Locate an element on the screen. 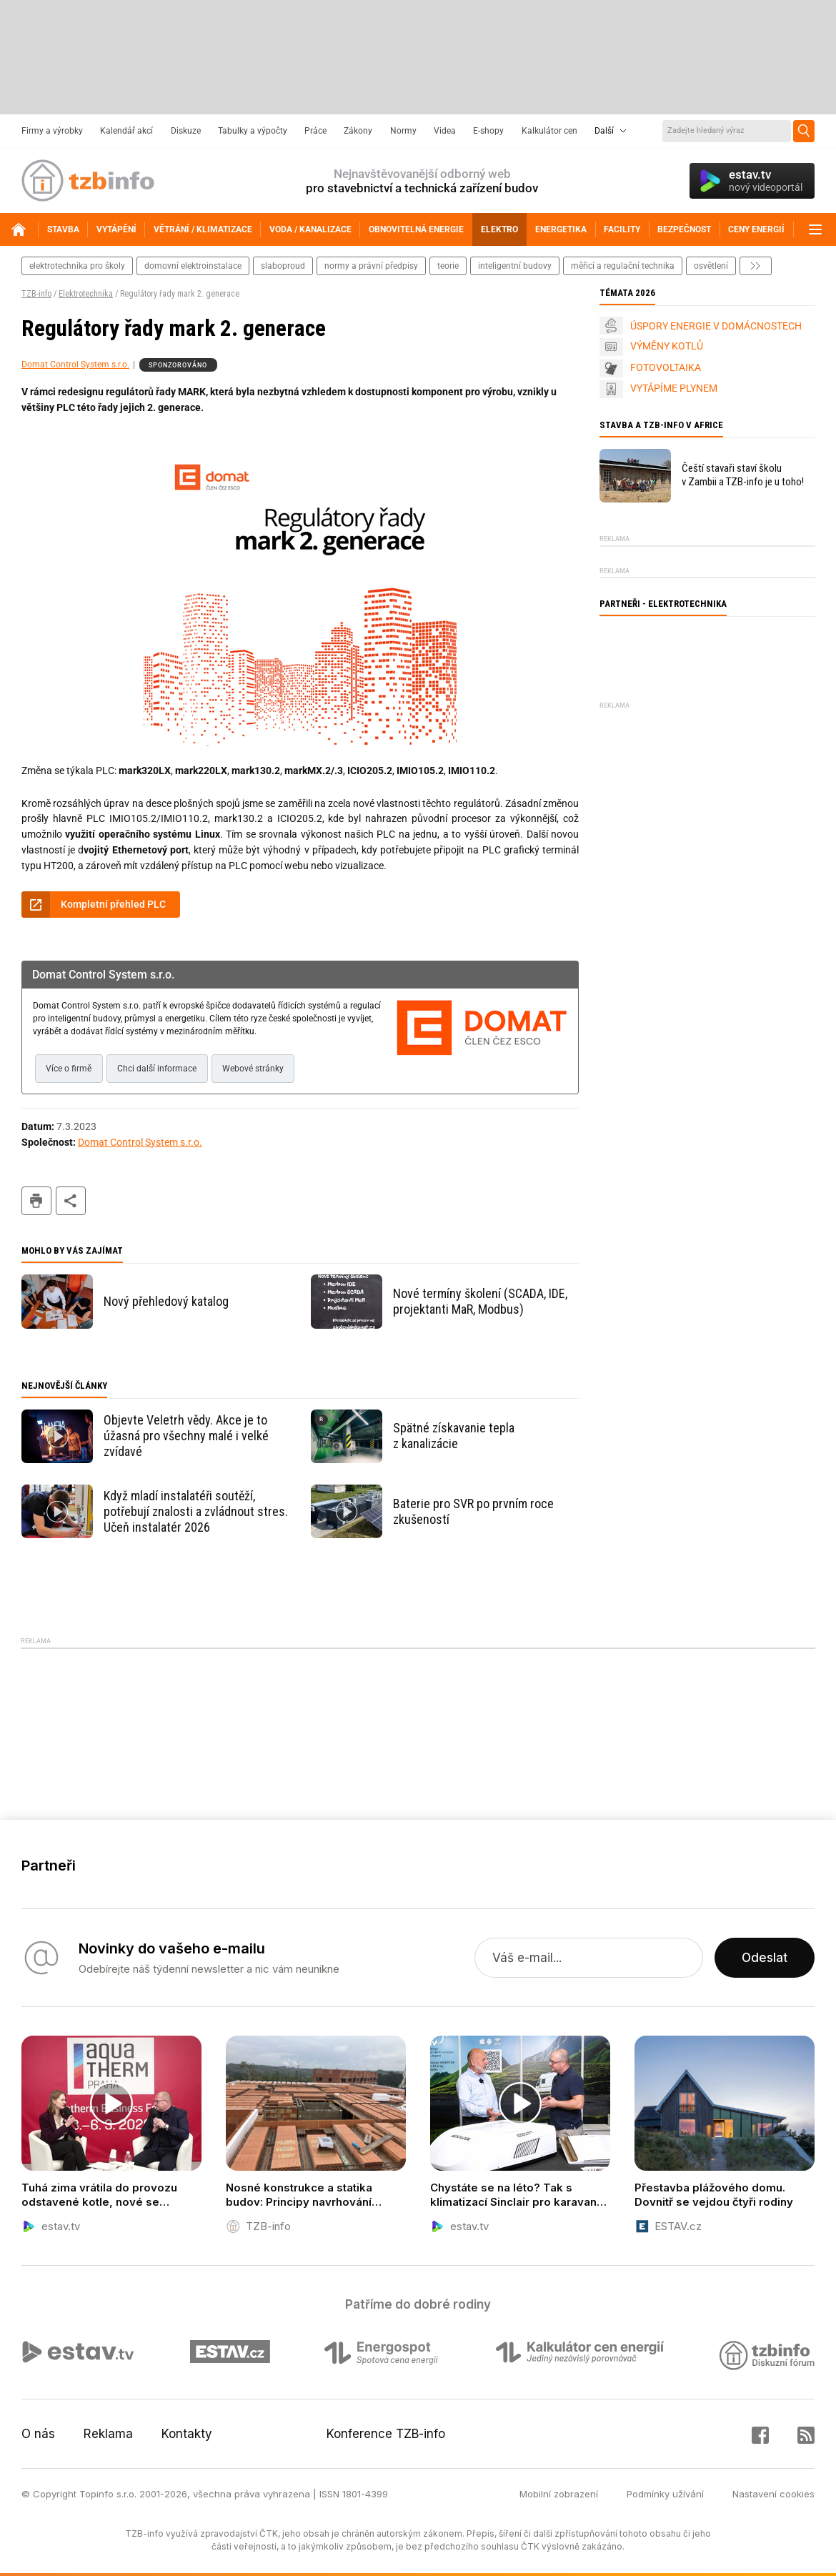  Kontakty is located at coordinates (186, 2434).